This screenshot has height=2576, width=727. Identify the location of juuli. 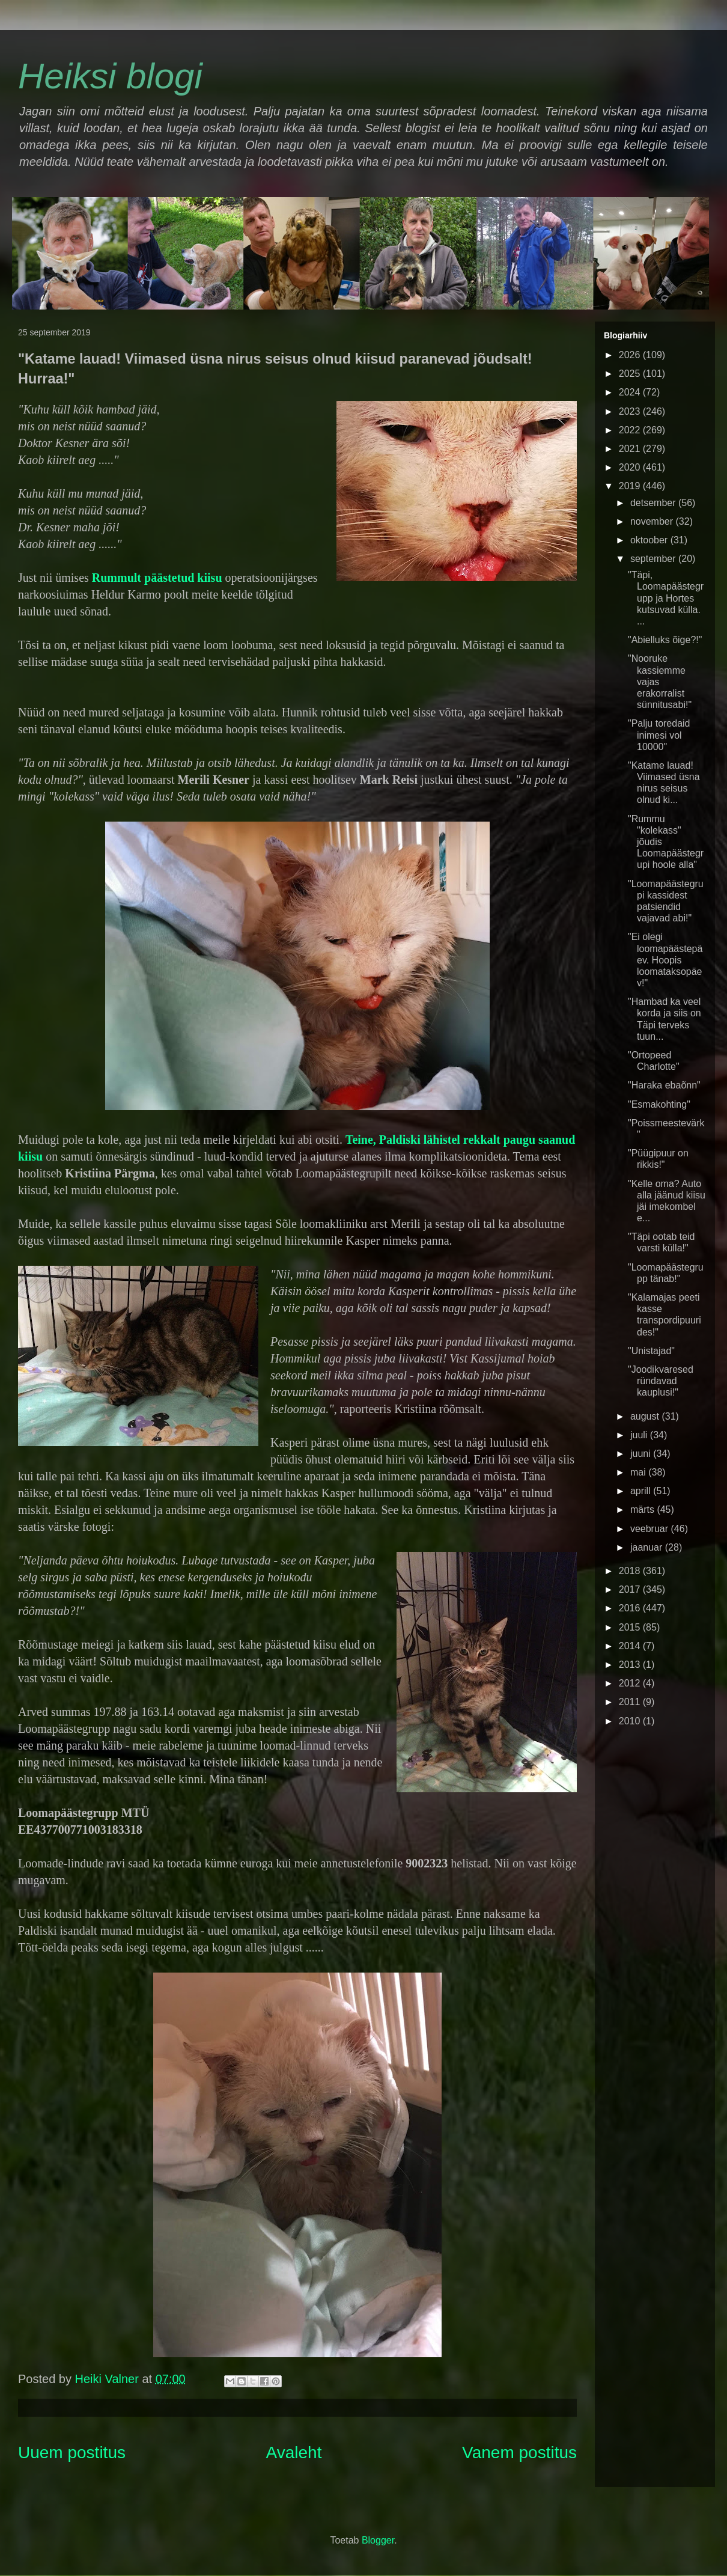
(640, 1435).